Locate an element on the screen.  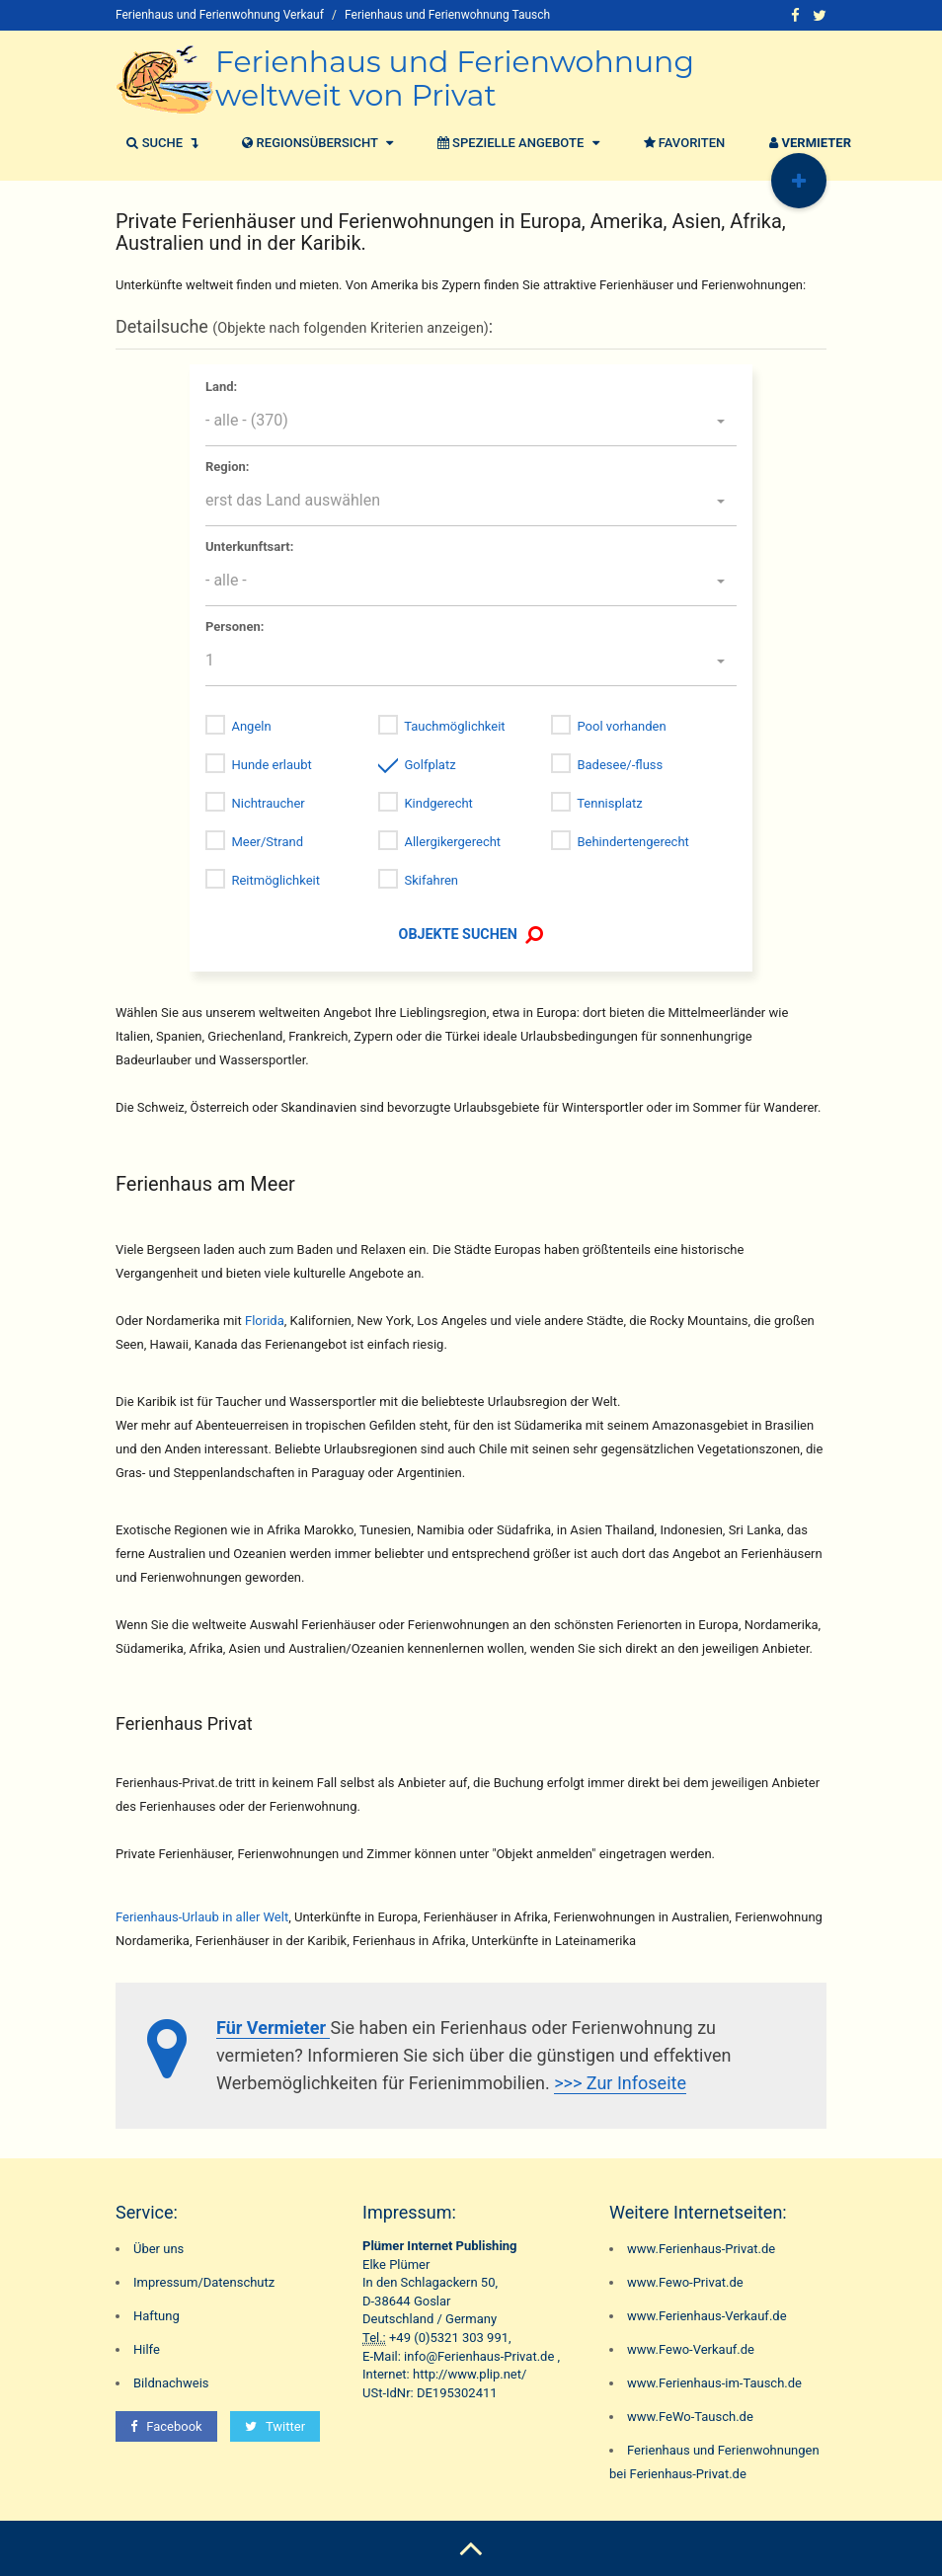
Kindgerecht is located at coordinates (438, 803).